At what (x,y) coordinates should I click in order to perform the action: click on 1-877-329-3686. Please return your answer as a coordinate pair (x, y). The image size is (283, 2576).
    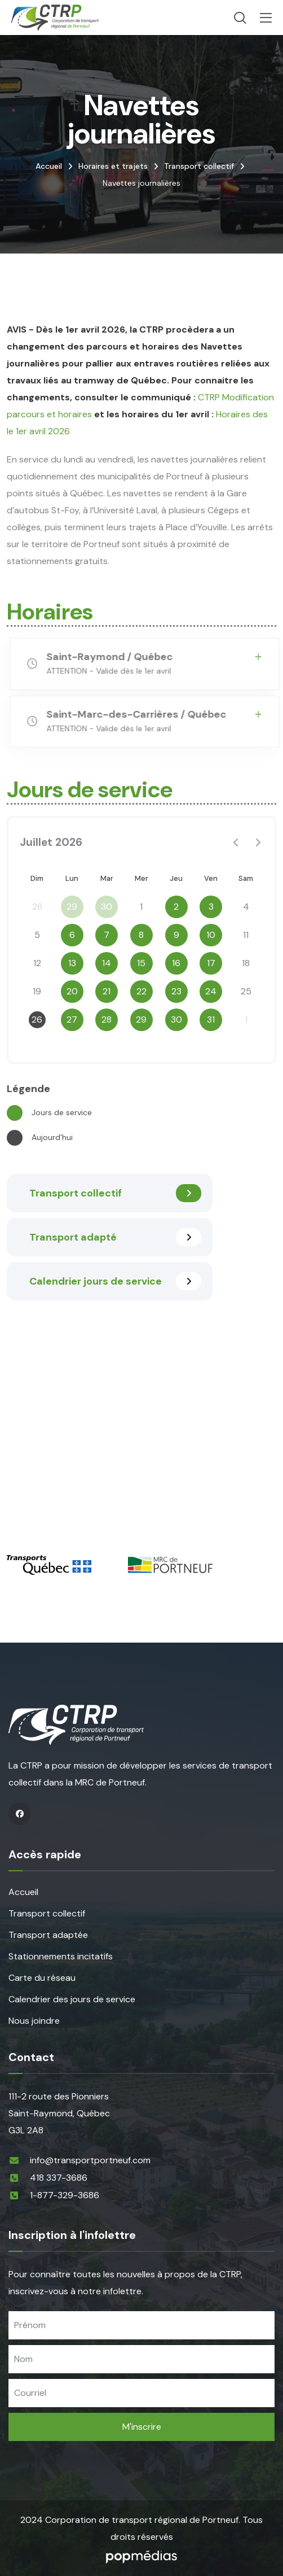
    Looking at the image, I should click on (64, 2195).